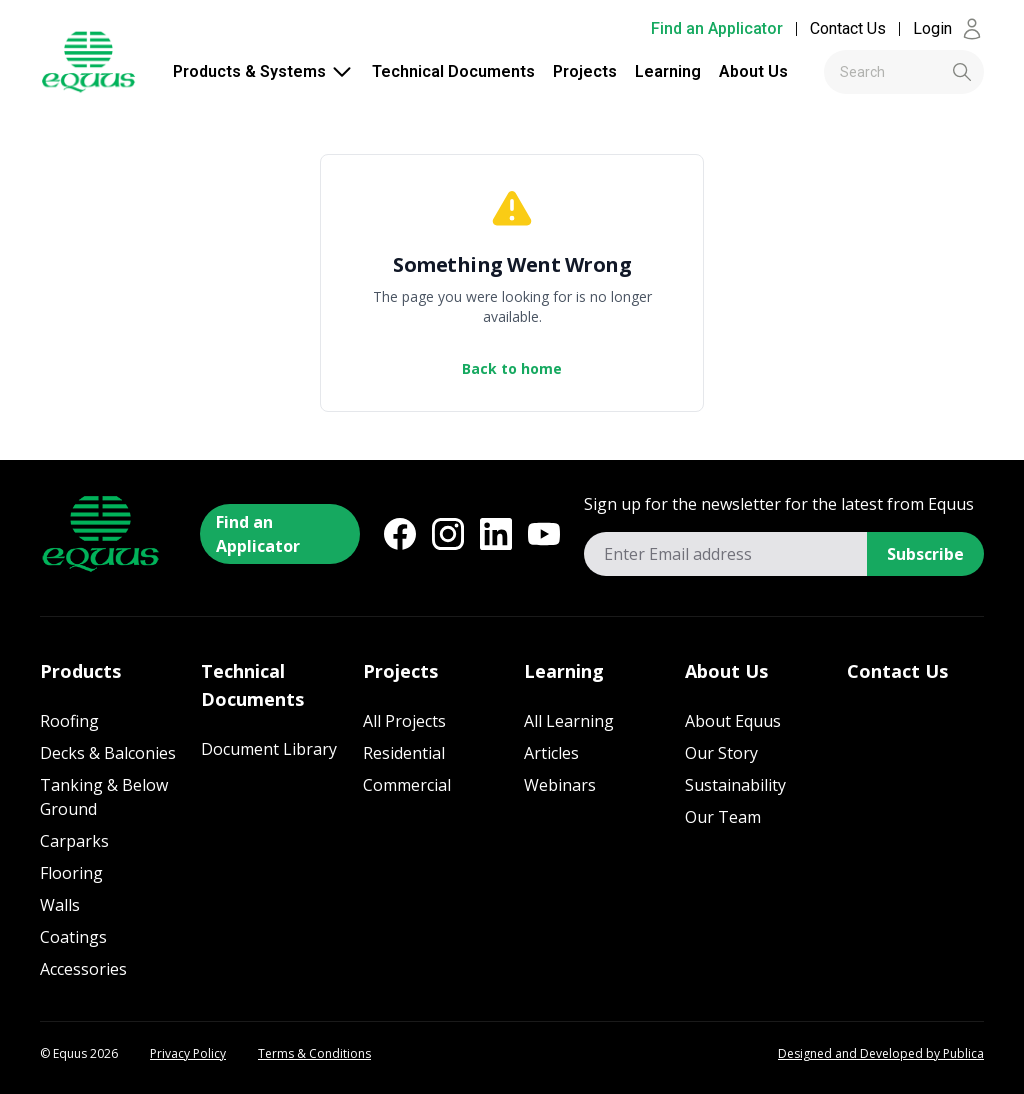 This screenshot has height=1094, width=1024. What do you see at coordinates (881, 1054) in the screenshot?
I see `Designed and Developed by Publica` at bounding box center [881, 1054].